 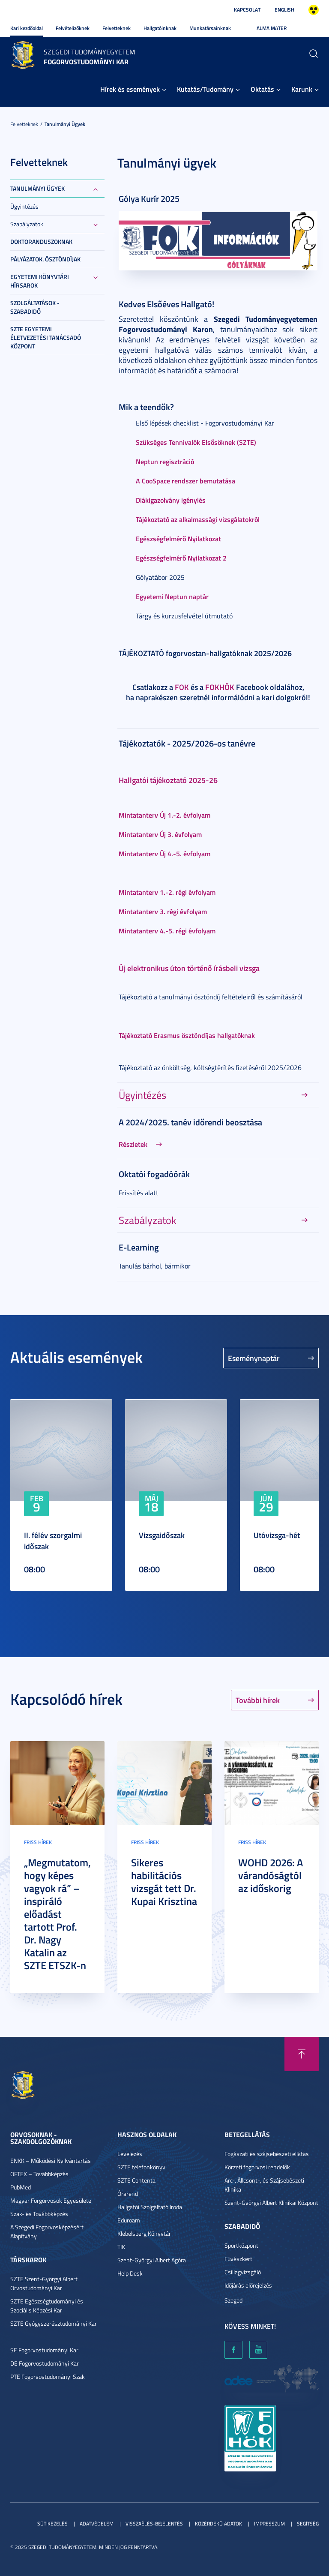 I want to click on Kapcsolat, so click(x=247, y=9).